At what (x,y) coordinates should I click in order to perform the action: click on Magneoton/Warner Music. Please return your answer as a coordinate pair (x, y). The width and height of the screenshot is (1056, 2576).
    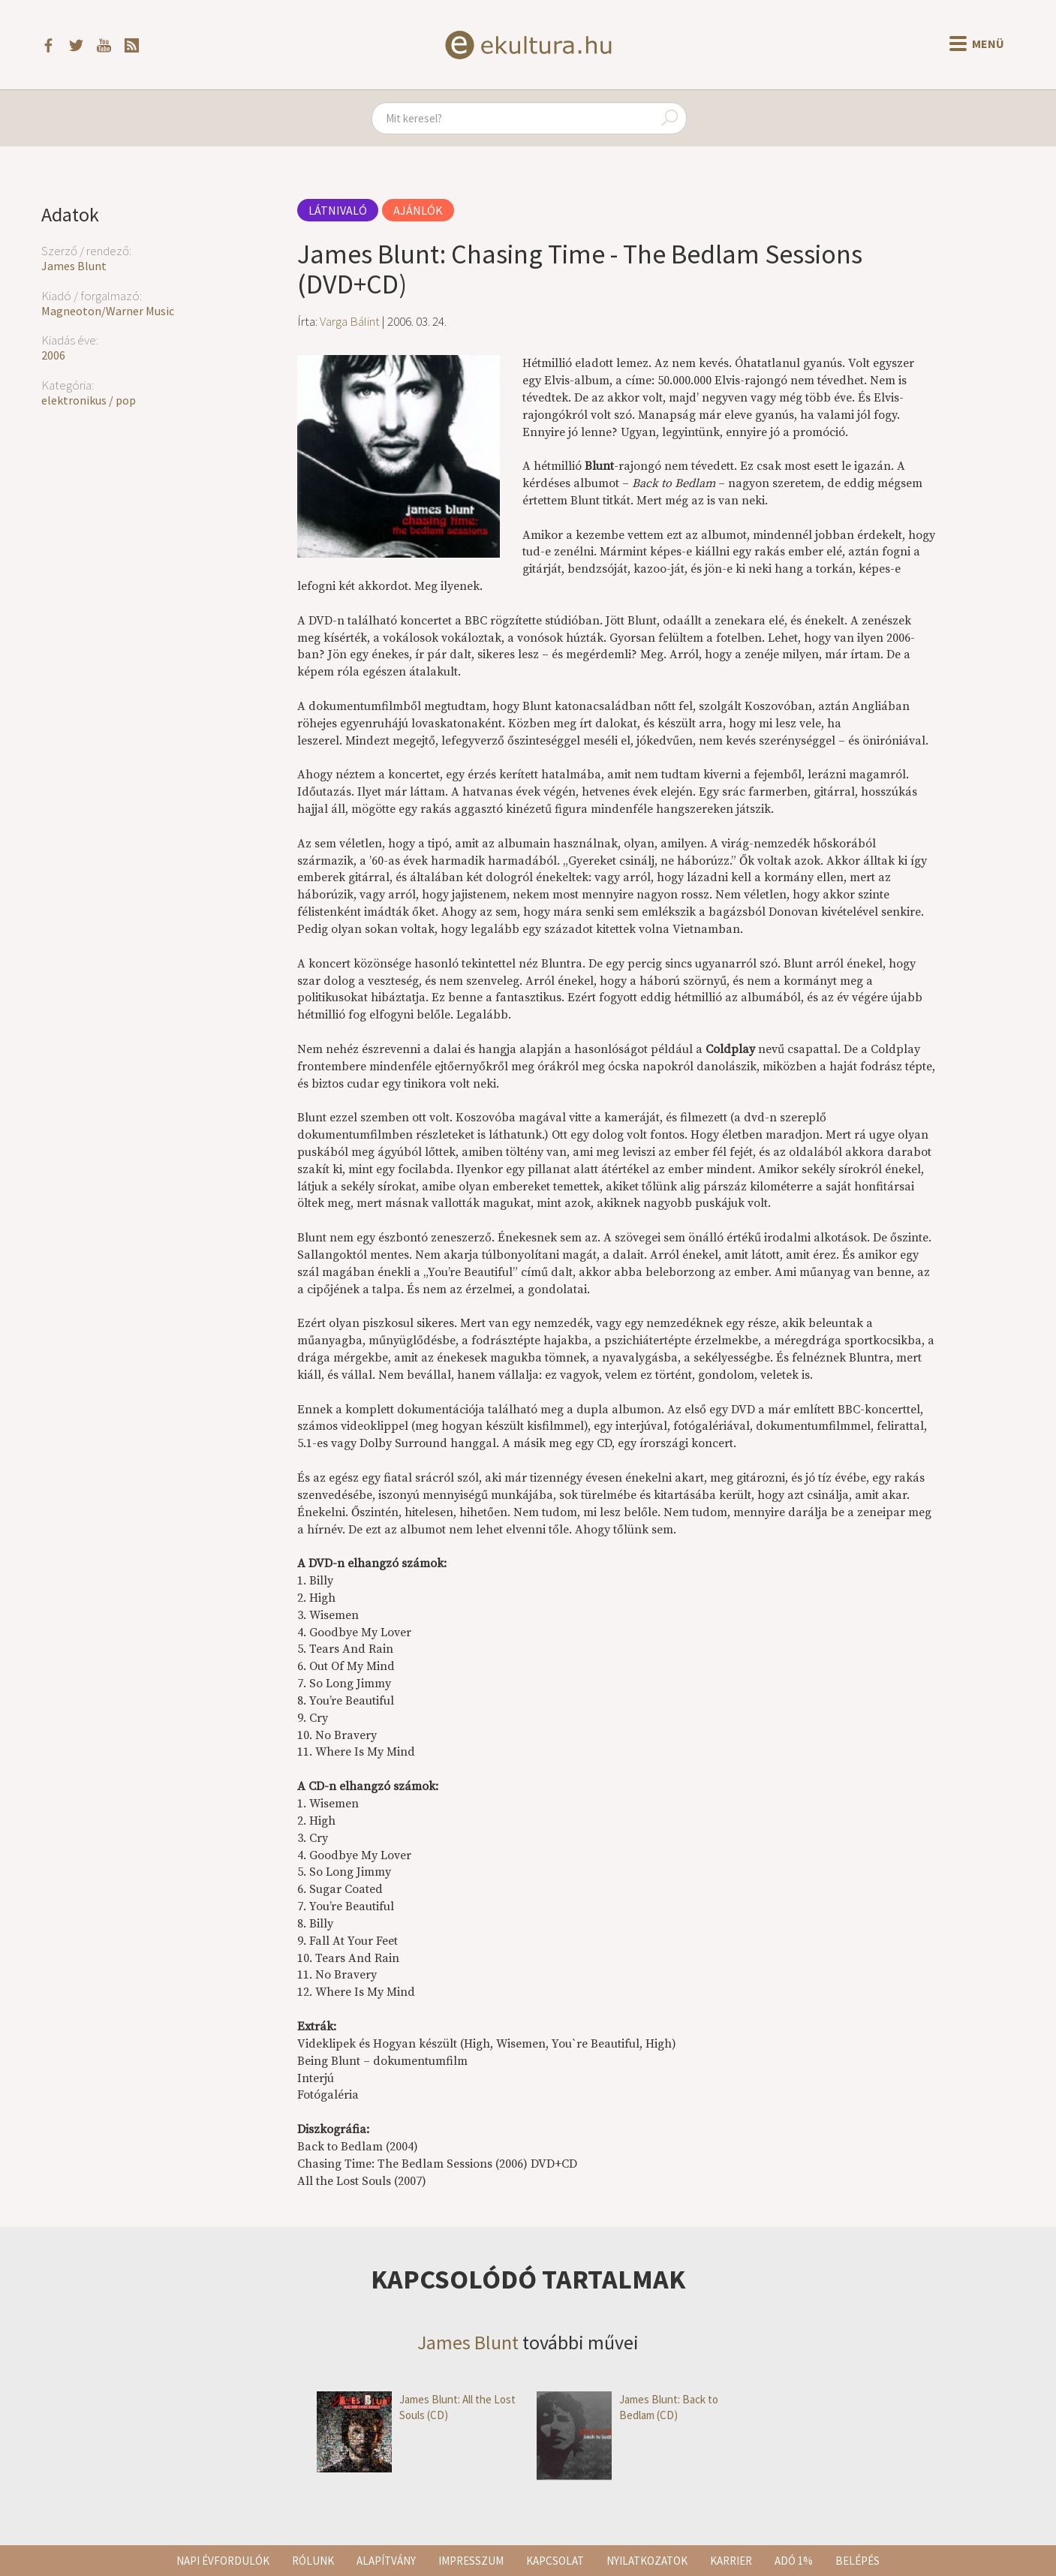
    Looking at the image, I should click on (107, 310).